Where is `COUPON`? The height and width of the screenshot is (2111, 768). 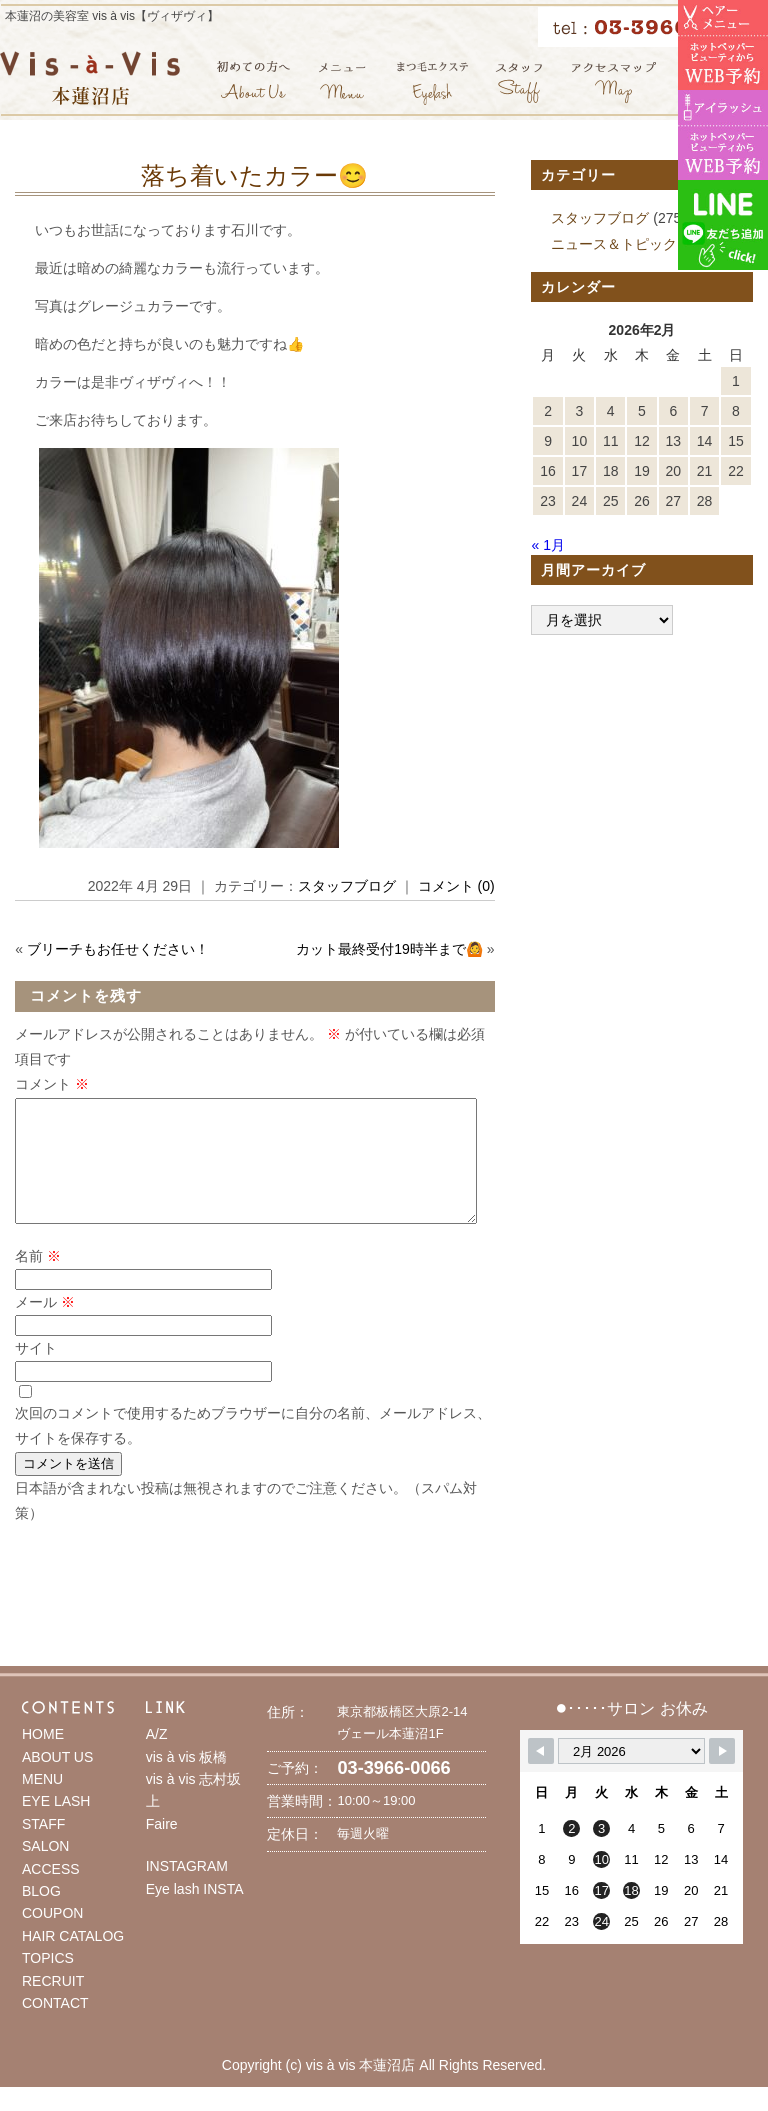
COUPON is located at coordinates (52, 1937).